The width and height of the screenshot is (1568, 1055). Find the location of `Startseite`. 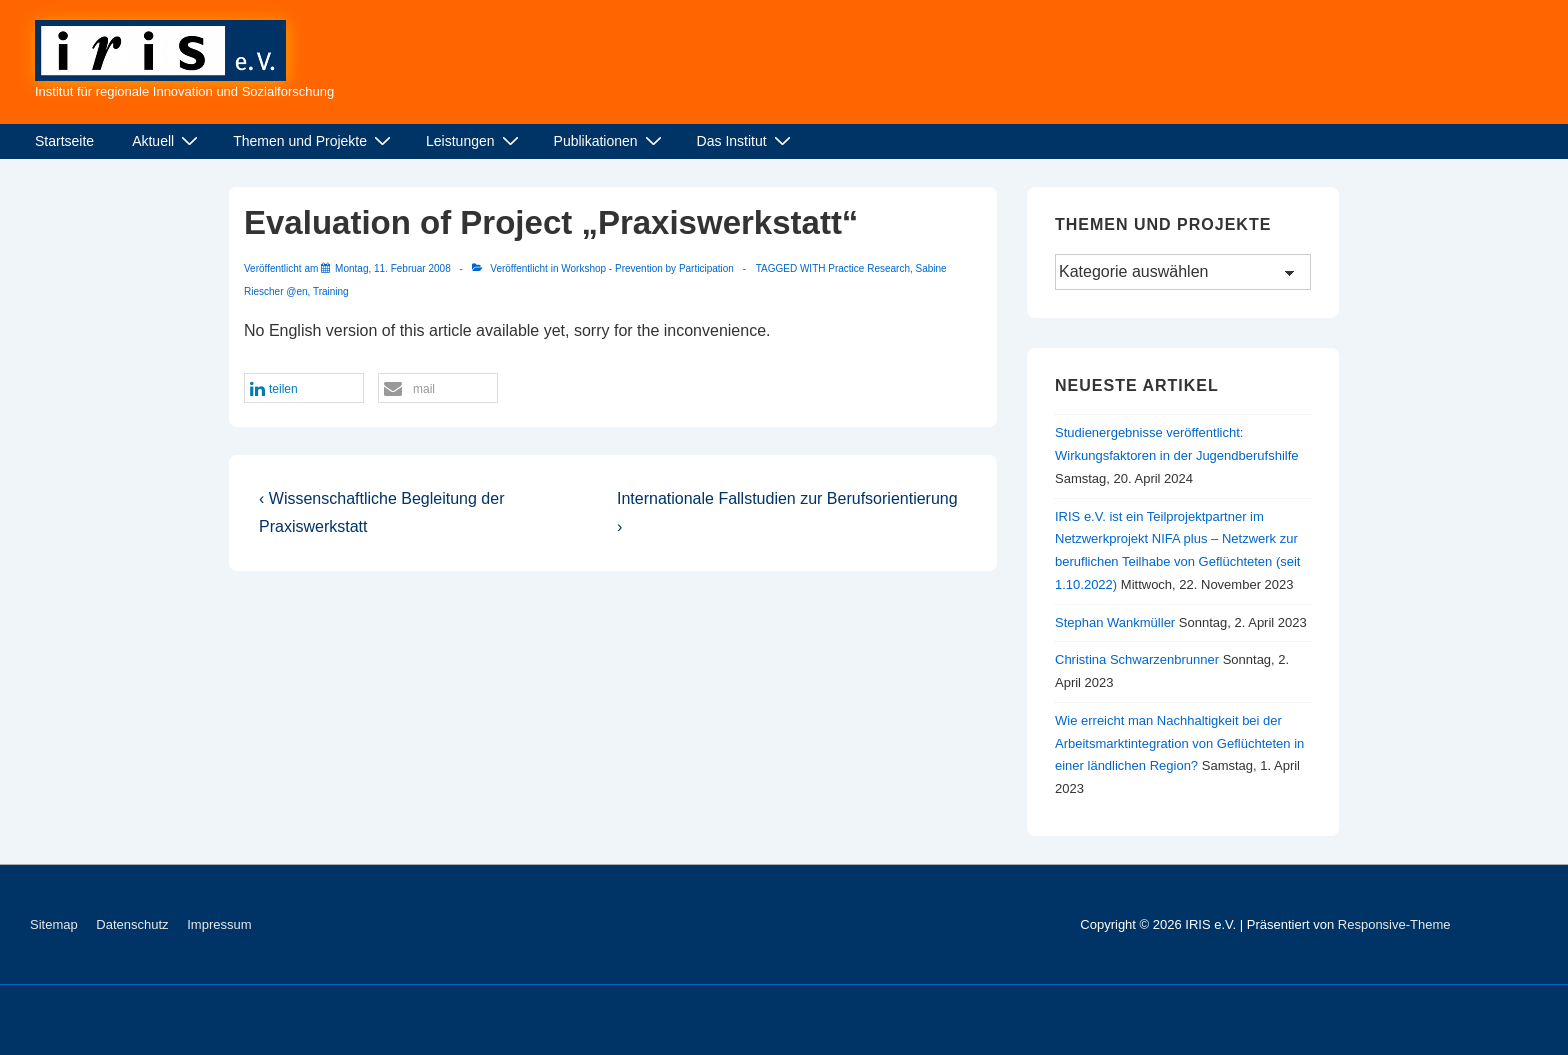

Startseite is located at coordinates (64, 141).